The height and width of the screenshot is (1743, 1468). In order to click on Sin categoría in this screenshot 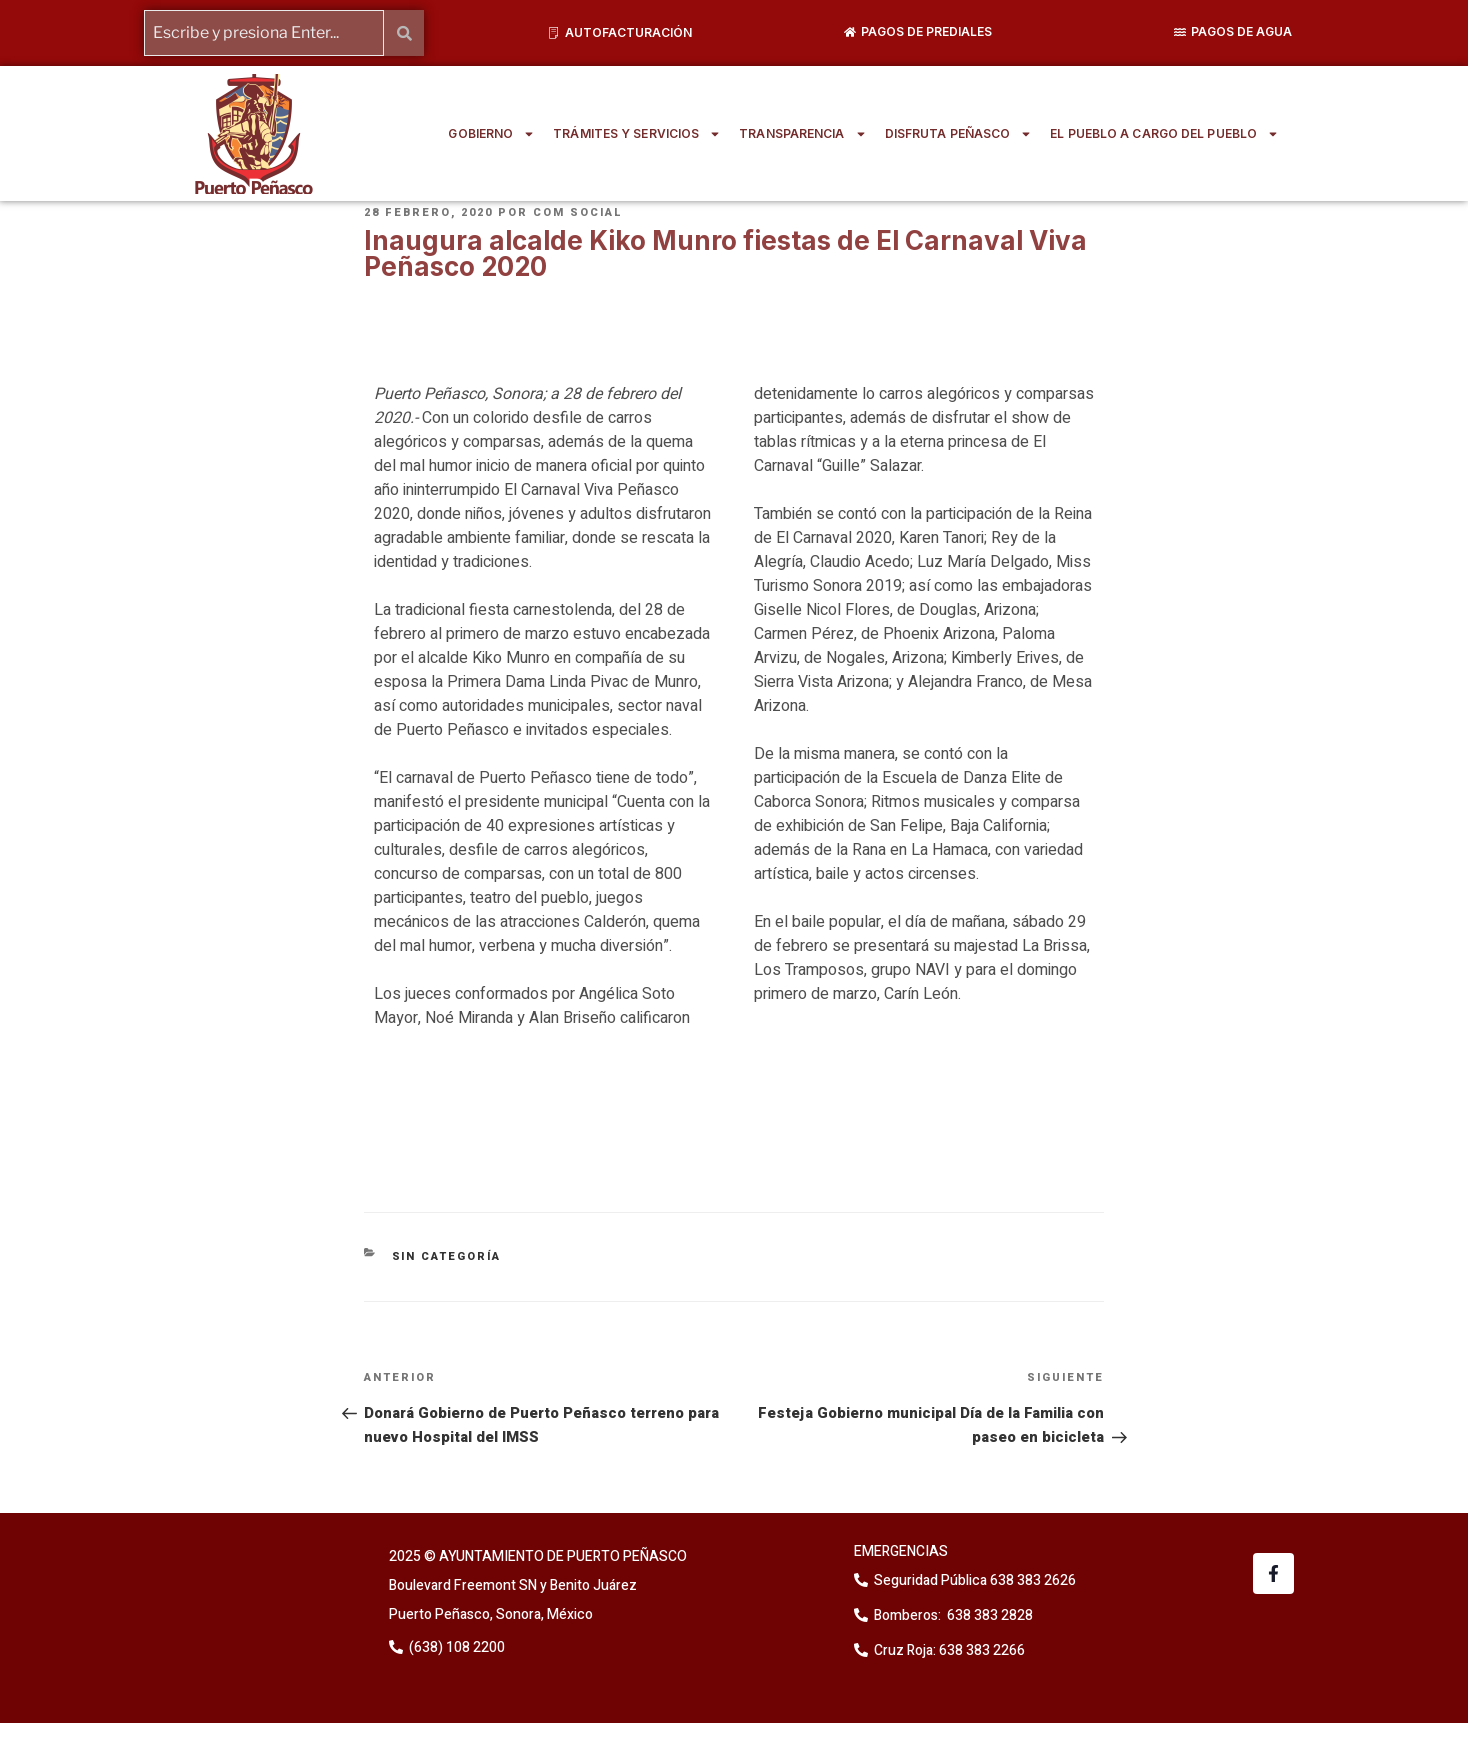, I will do `click(447, 1256)`.